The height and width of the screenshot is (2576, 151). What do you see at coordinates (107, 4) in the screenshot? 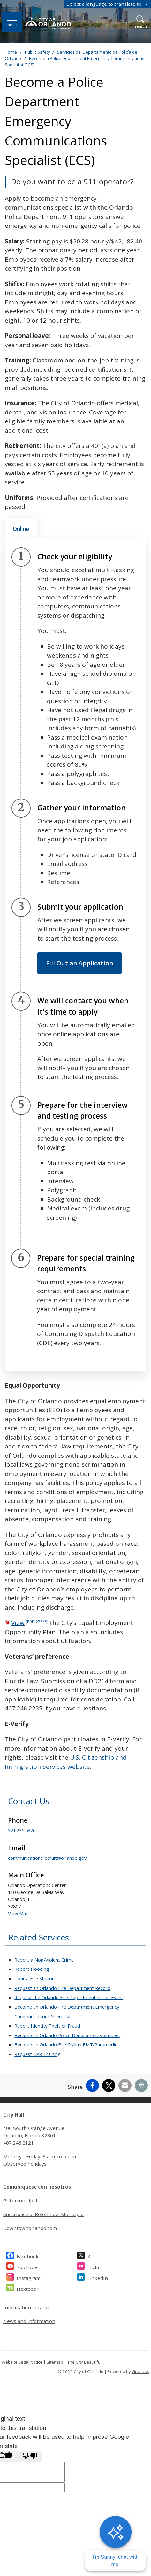
I see `[combobox]` at bounding box center [107, 4].